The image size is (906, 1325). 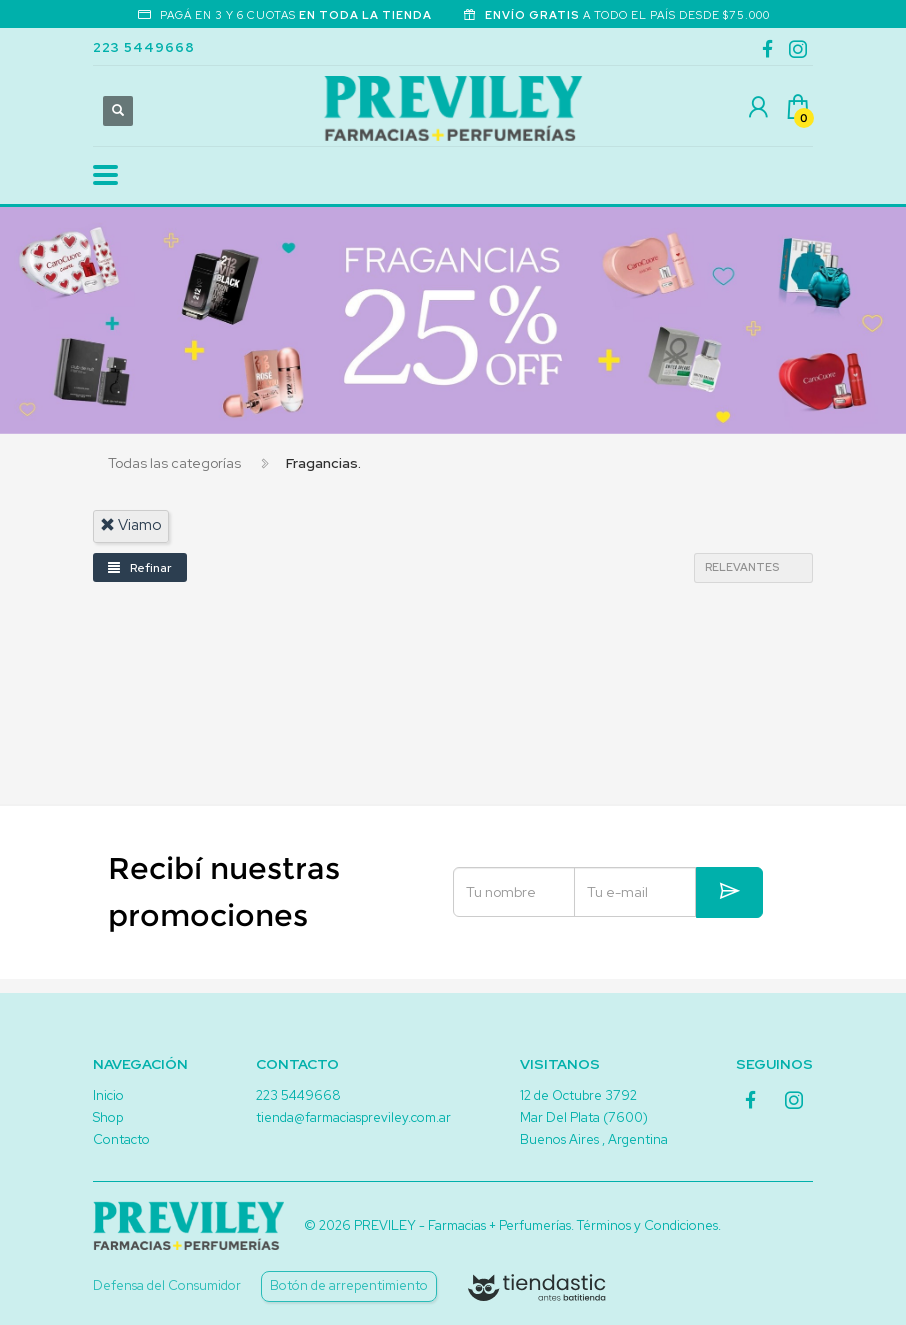 What do you see at coordinates (167, 1285) in the screenshot?
I see `Defensa del Consumidor` at bounding box center [167, 1285].